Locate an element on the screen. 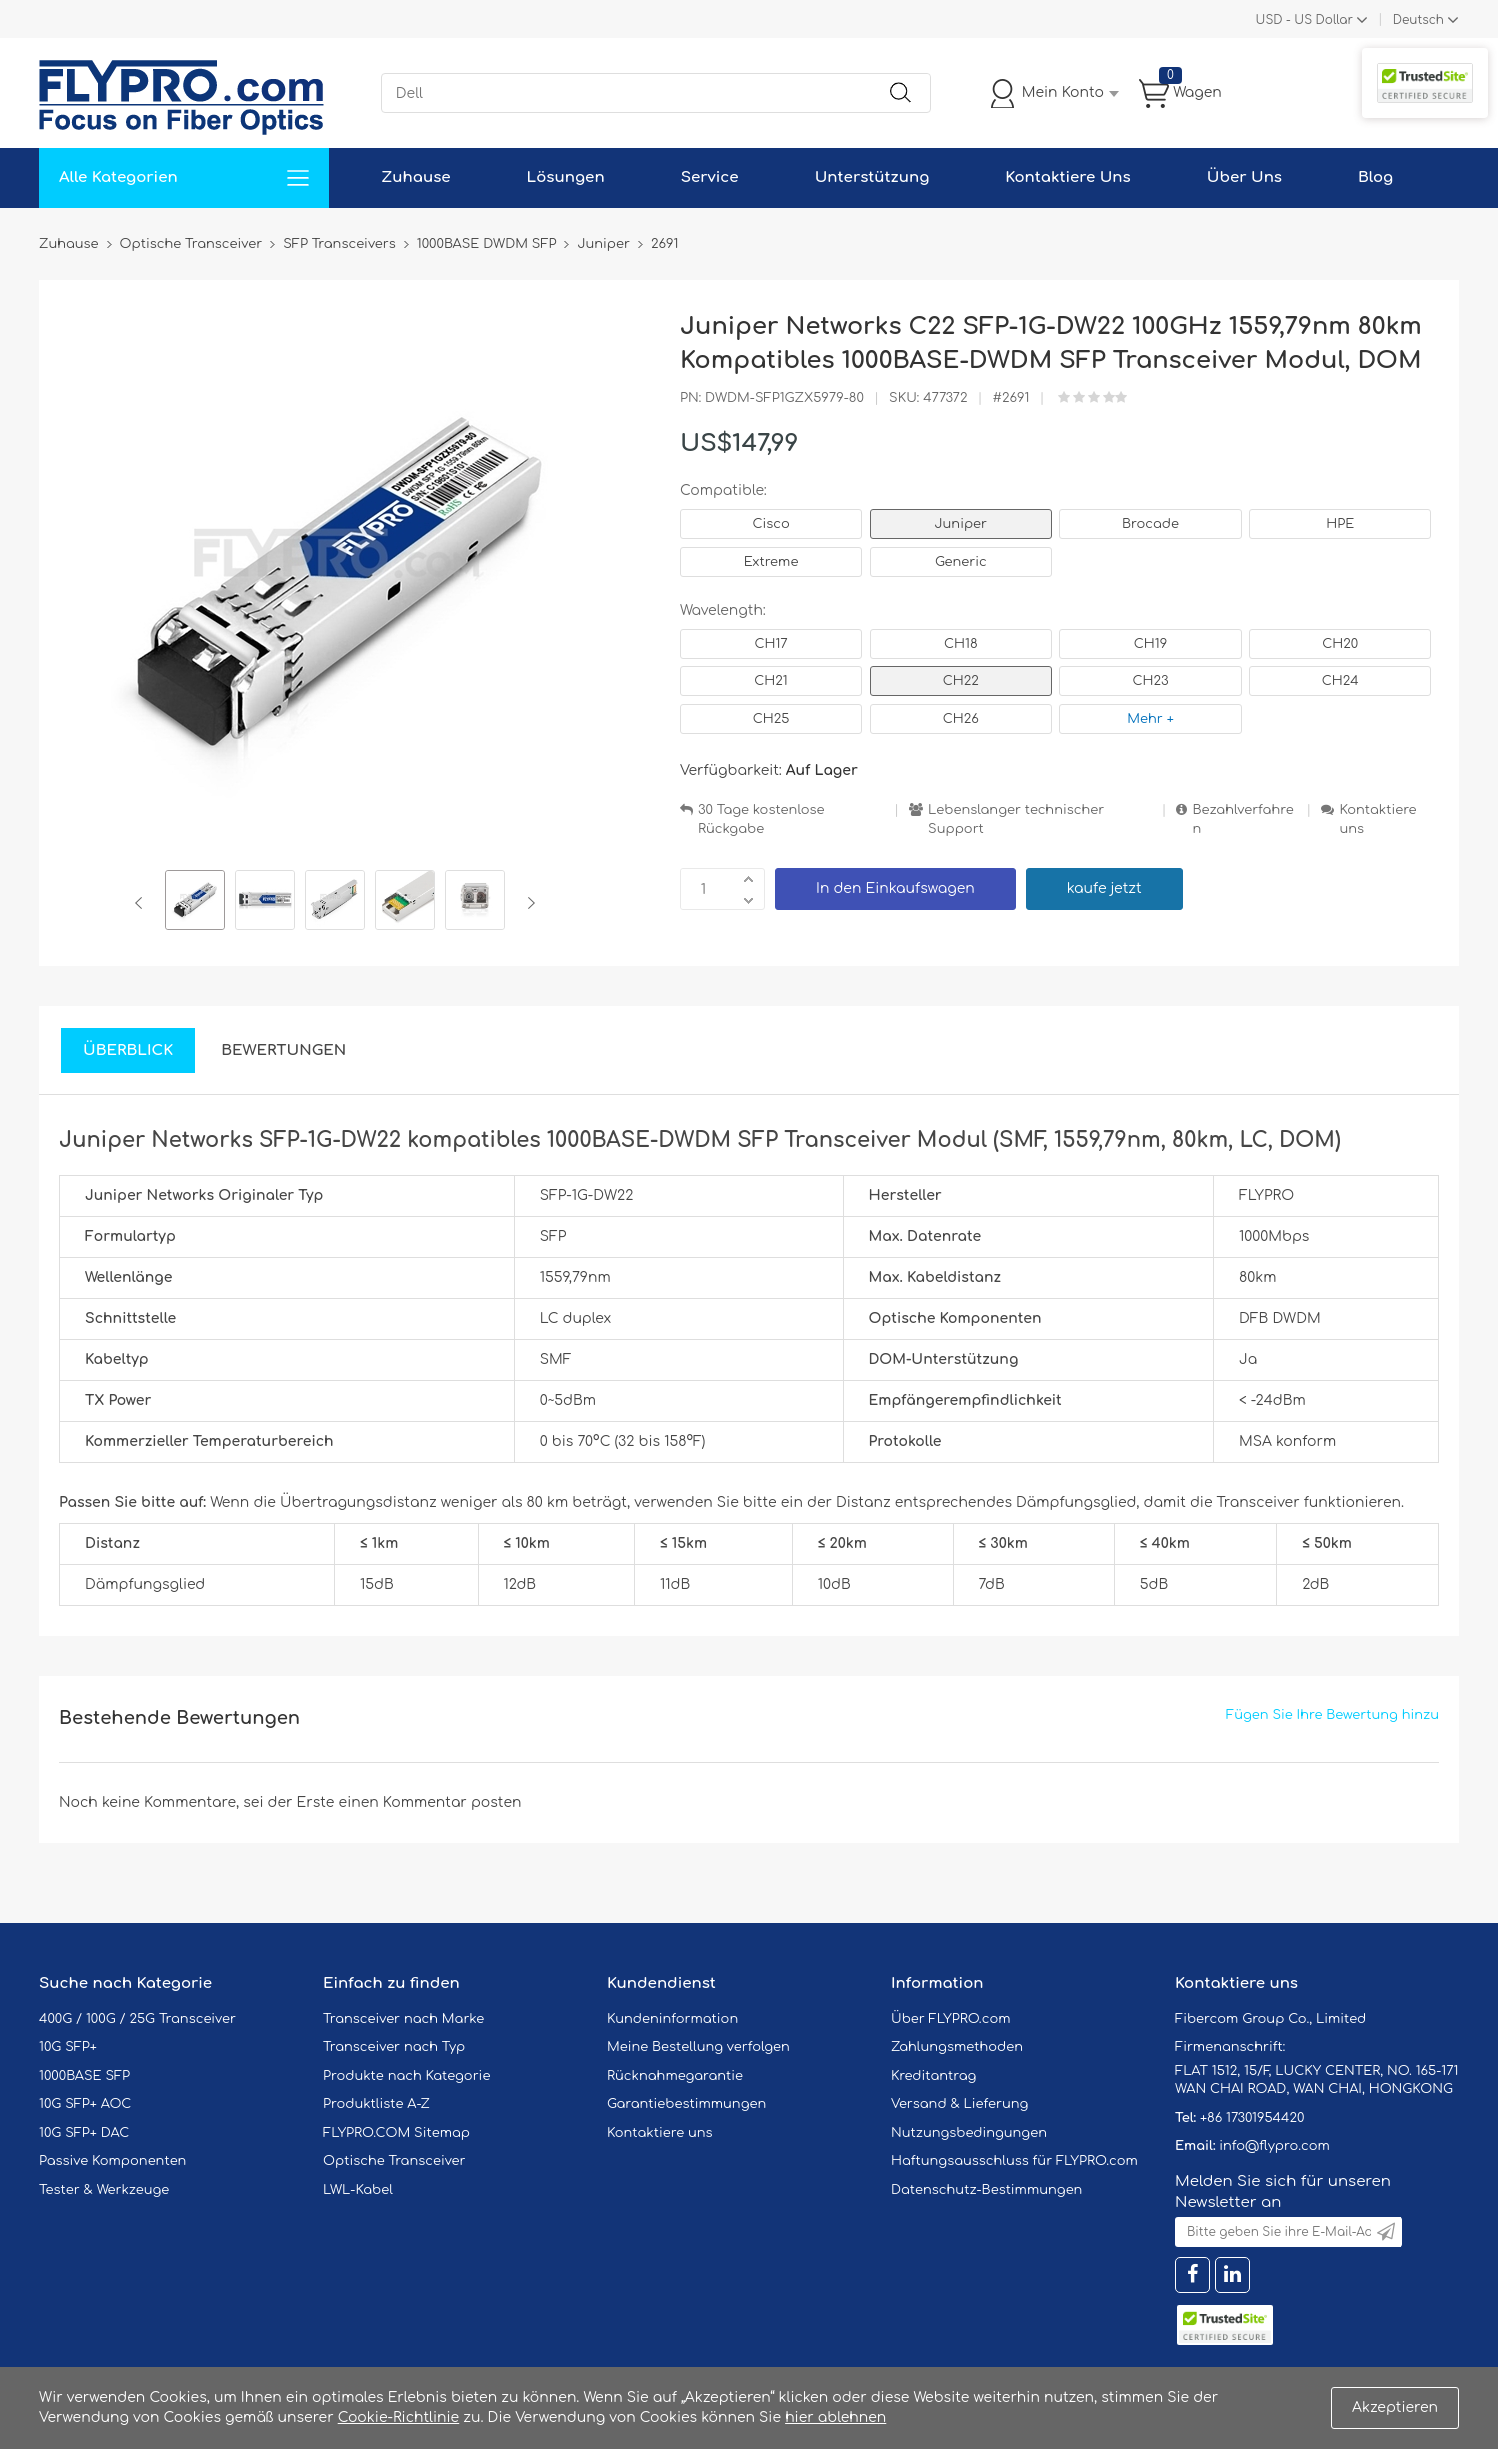 The height and width of the screenshot is (2449, 1498). Kreditantrag is located at coordinates (933, 2076).